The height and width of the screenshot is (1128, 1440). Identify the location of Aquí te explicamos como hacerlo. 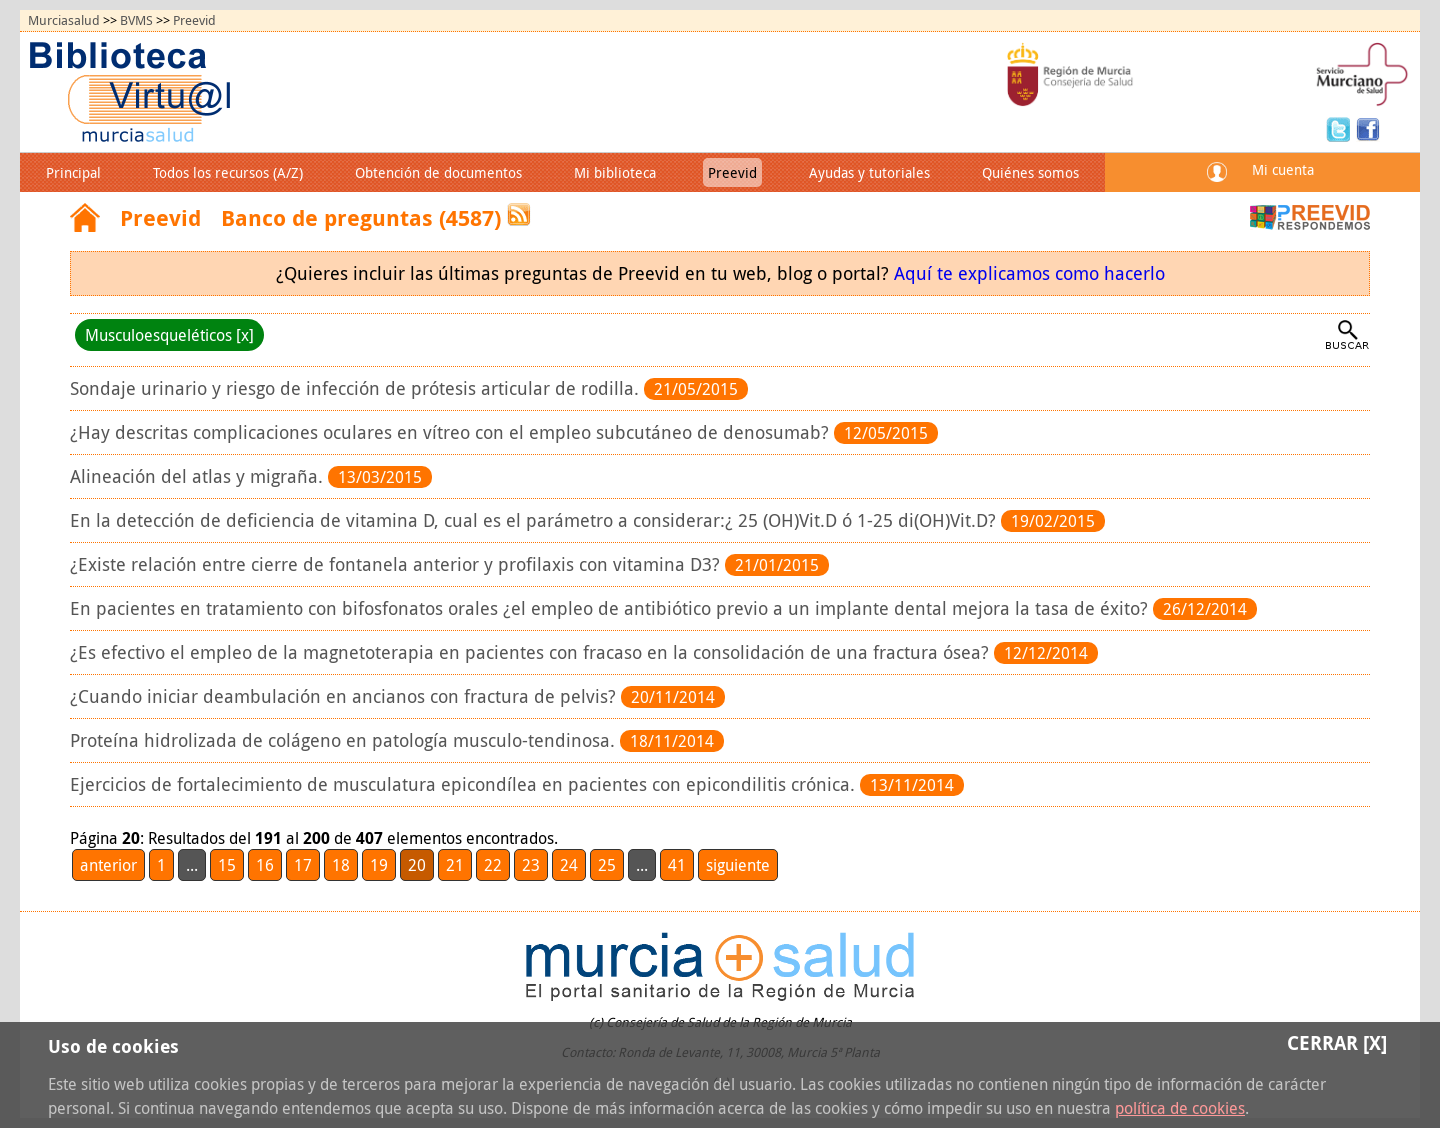
(1029, 273).